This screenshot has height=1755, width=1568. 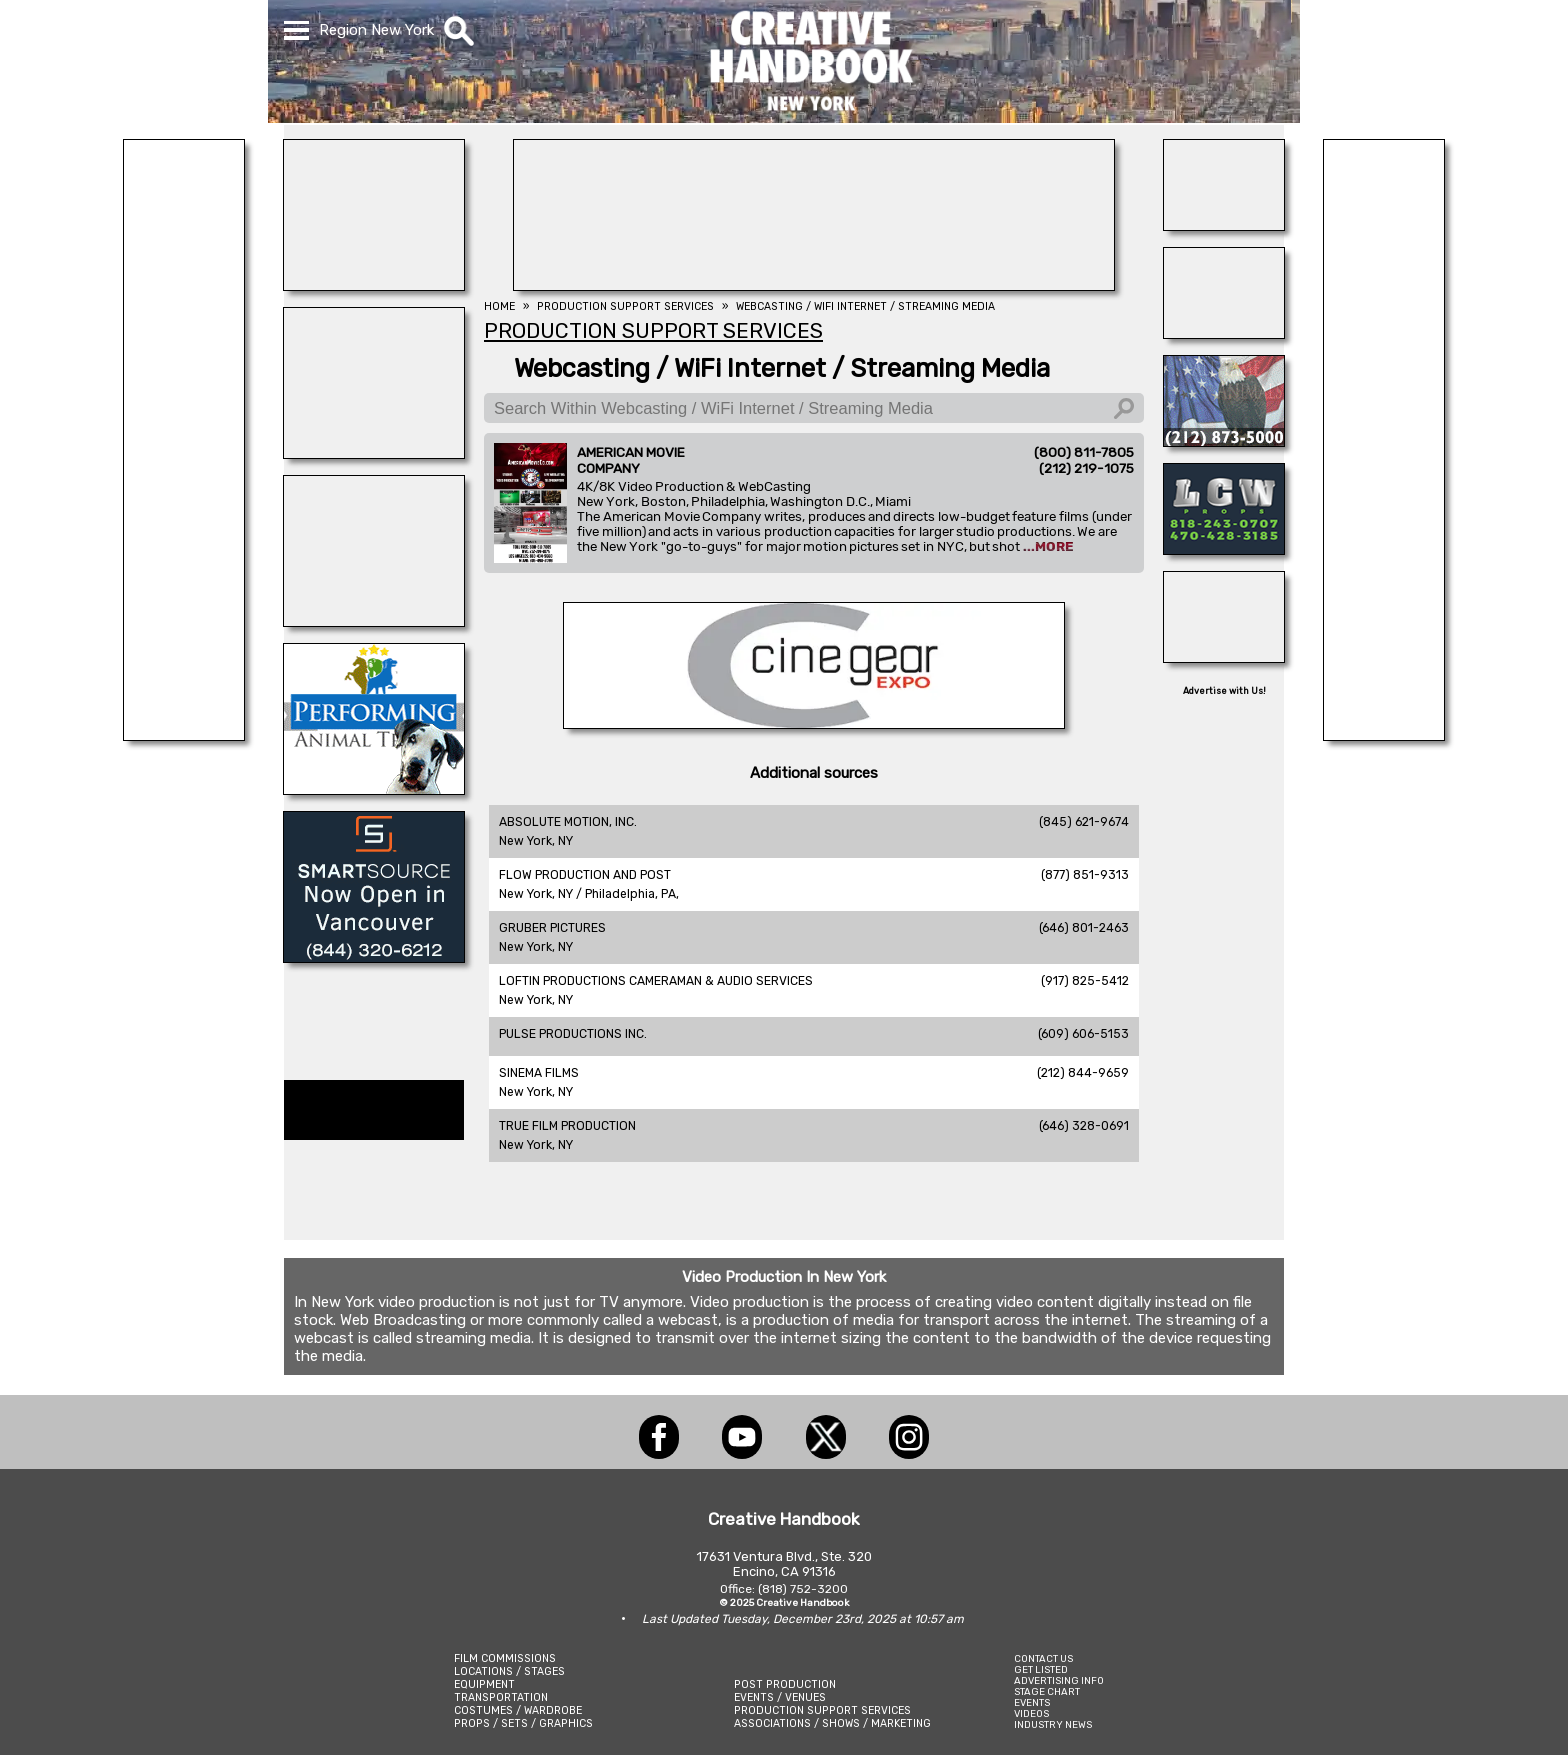 I want to click on [SmartSource ®], so click(x=374, y=957).